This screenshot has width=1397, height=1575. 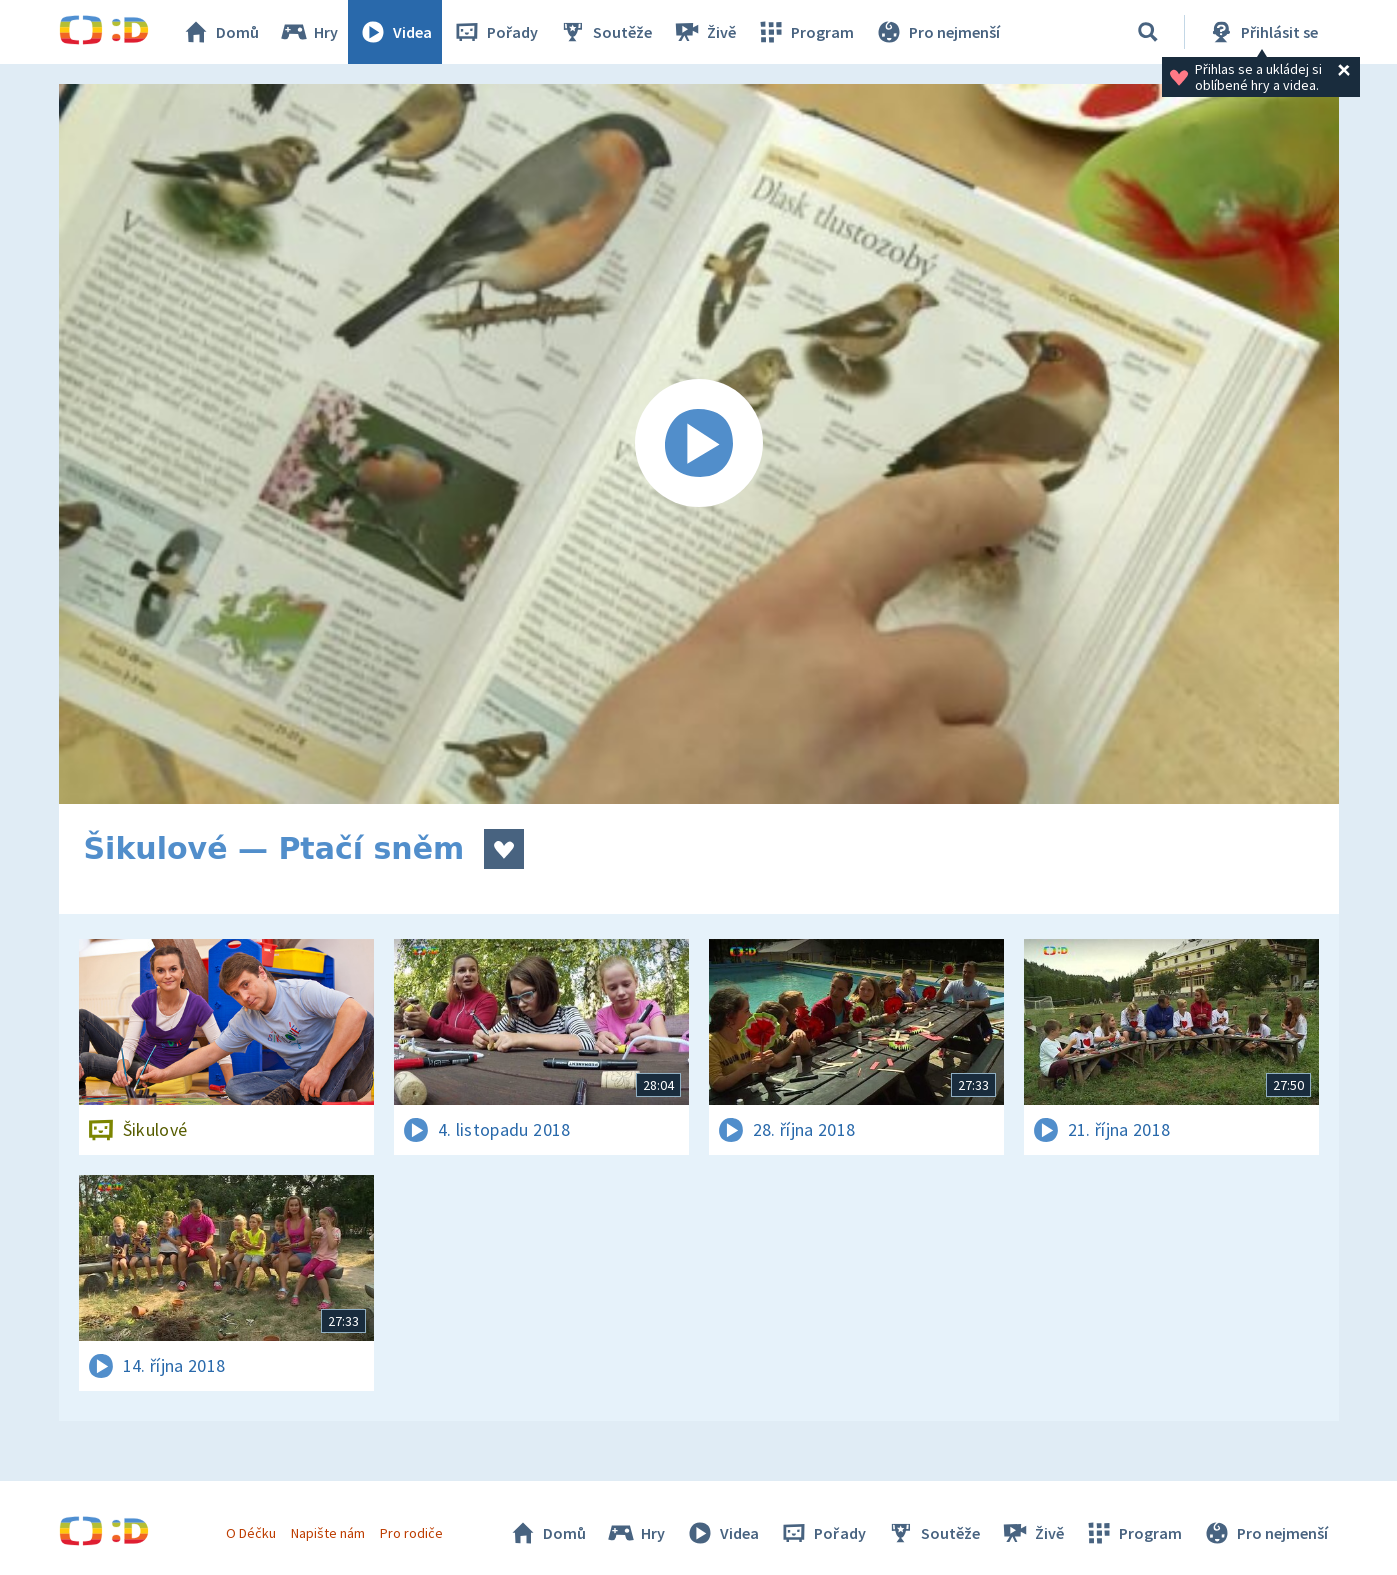 What do you see at coordinates (251, 1533) in the screenshot?
I see `O Déčku` at bounding box center [251, 1533].